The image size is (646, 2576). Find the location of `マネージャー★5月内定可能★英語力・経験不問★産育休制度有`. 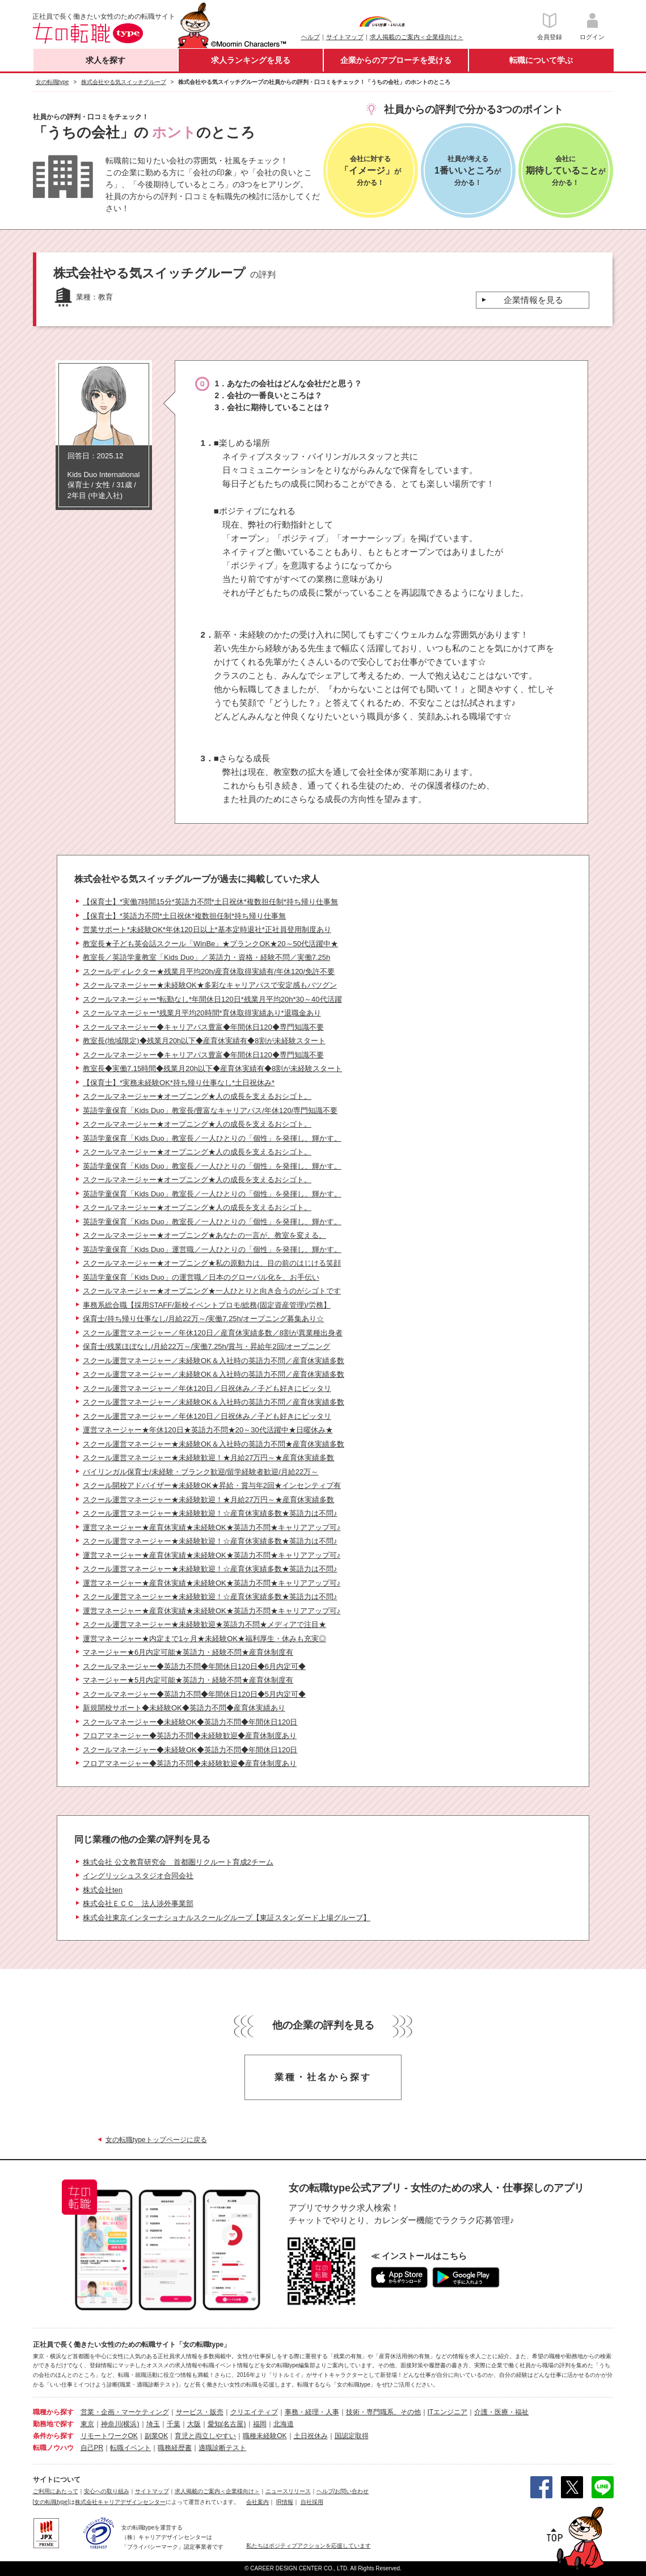

マネージャー★5月内定可能★英語力・経験不問★産育休制度有 is located at coordinates (188, 1680).